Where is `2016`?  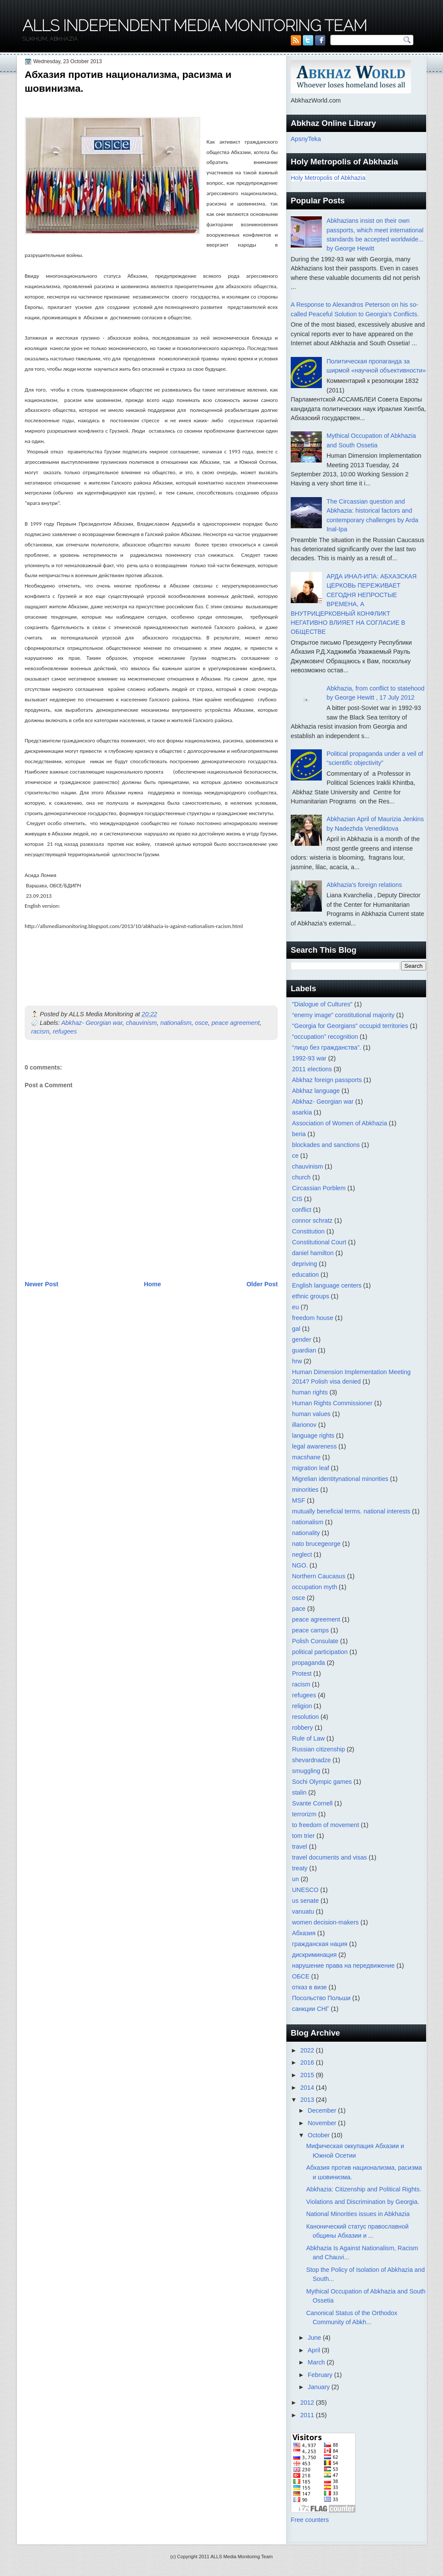
2016 is located at coordinates (308, 2062).